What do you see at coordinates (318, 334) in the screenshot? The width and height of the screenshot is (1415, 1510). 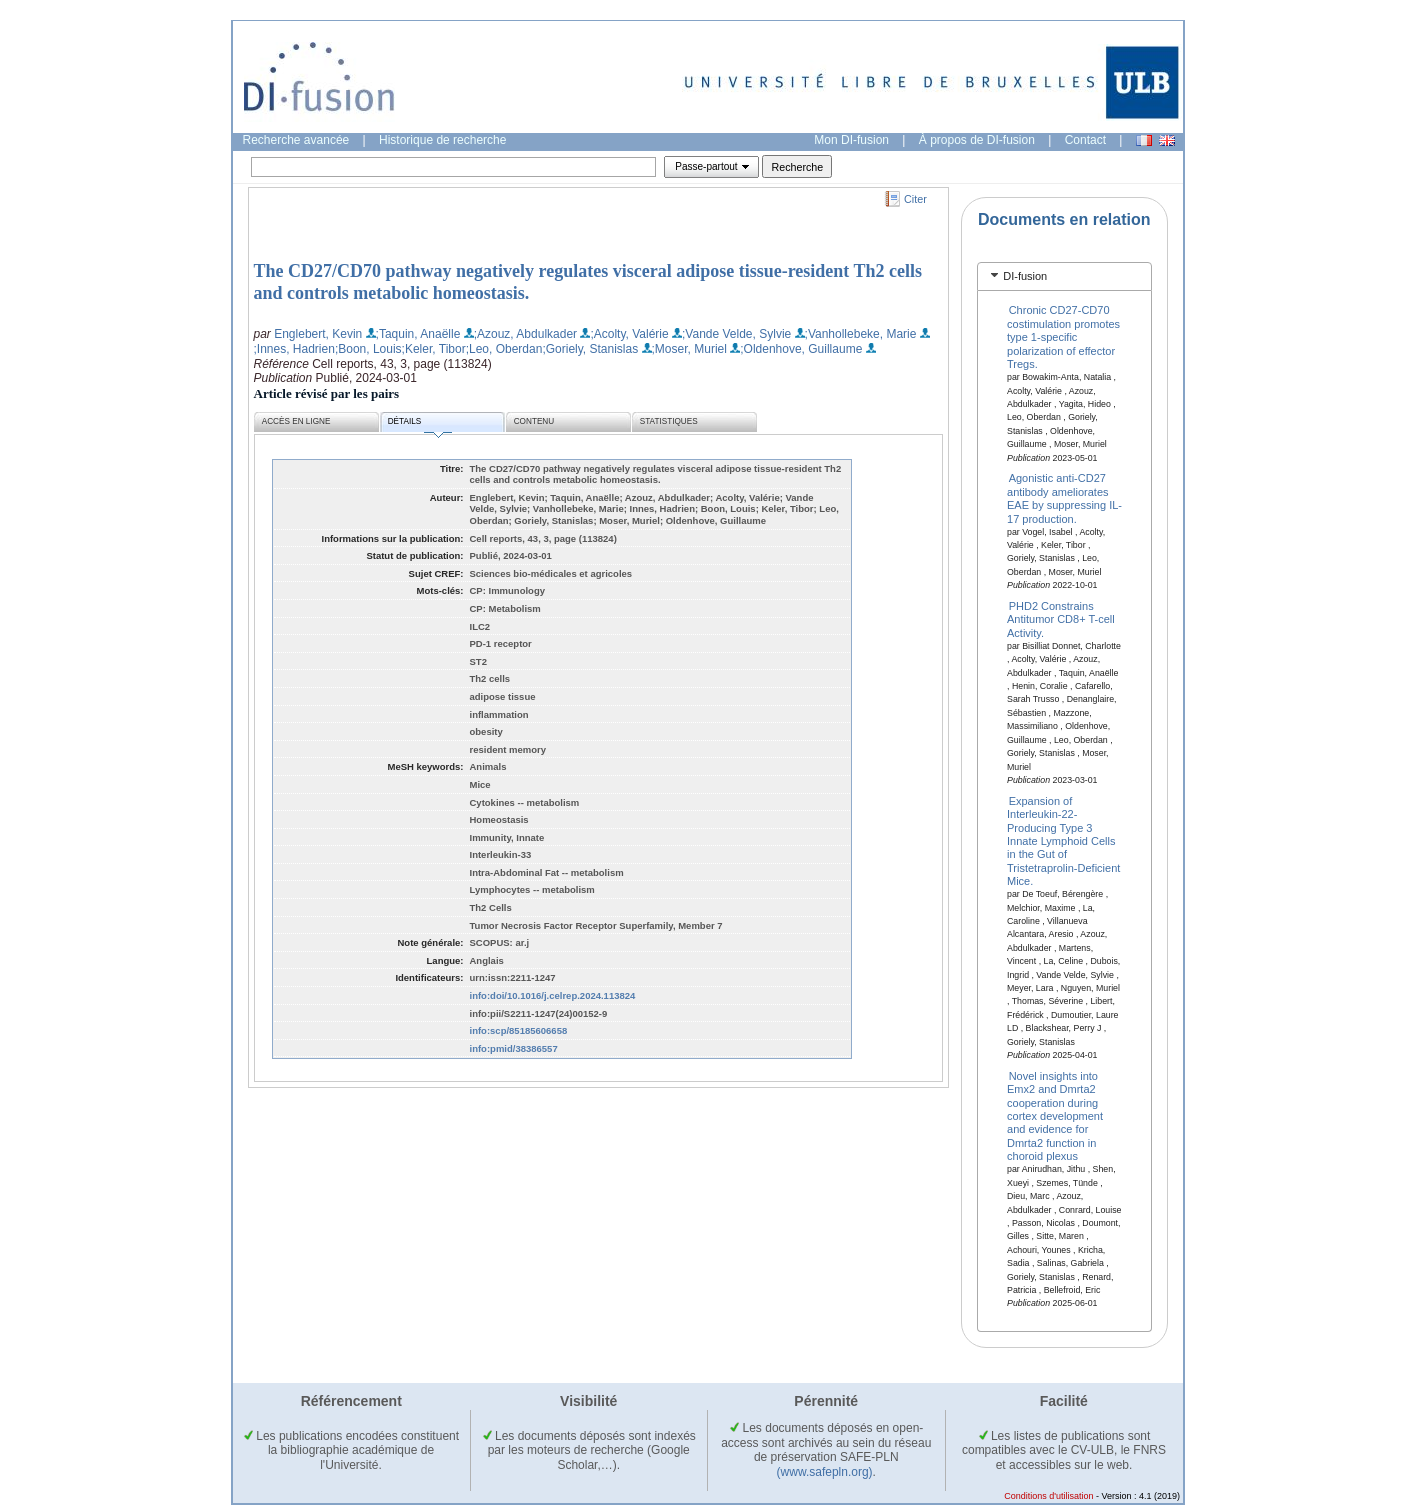 I see `Englebert, Kevin` at bounding box center [318, 334].